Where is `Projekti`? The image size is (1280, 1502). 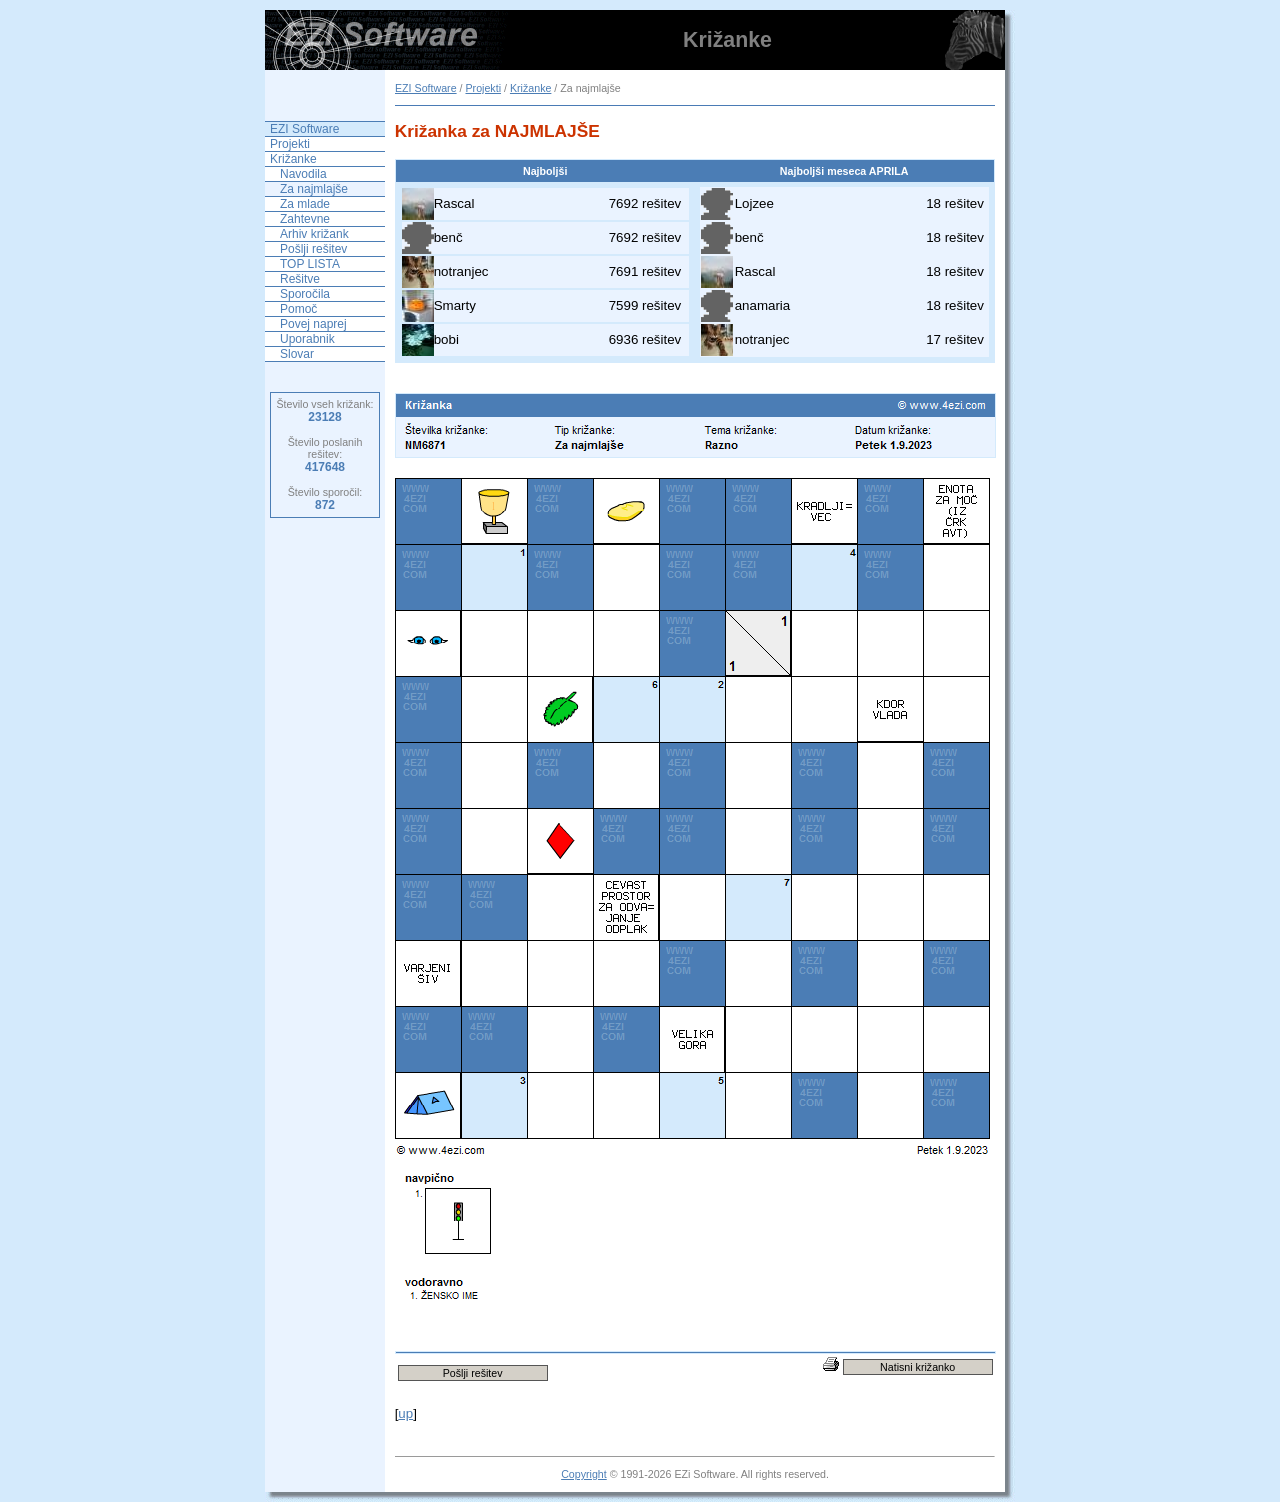
Projekti is located at coordinates (483, 88).